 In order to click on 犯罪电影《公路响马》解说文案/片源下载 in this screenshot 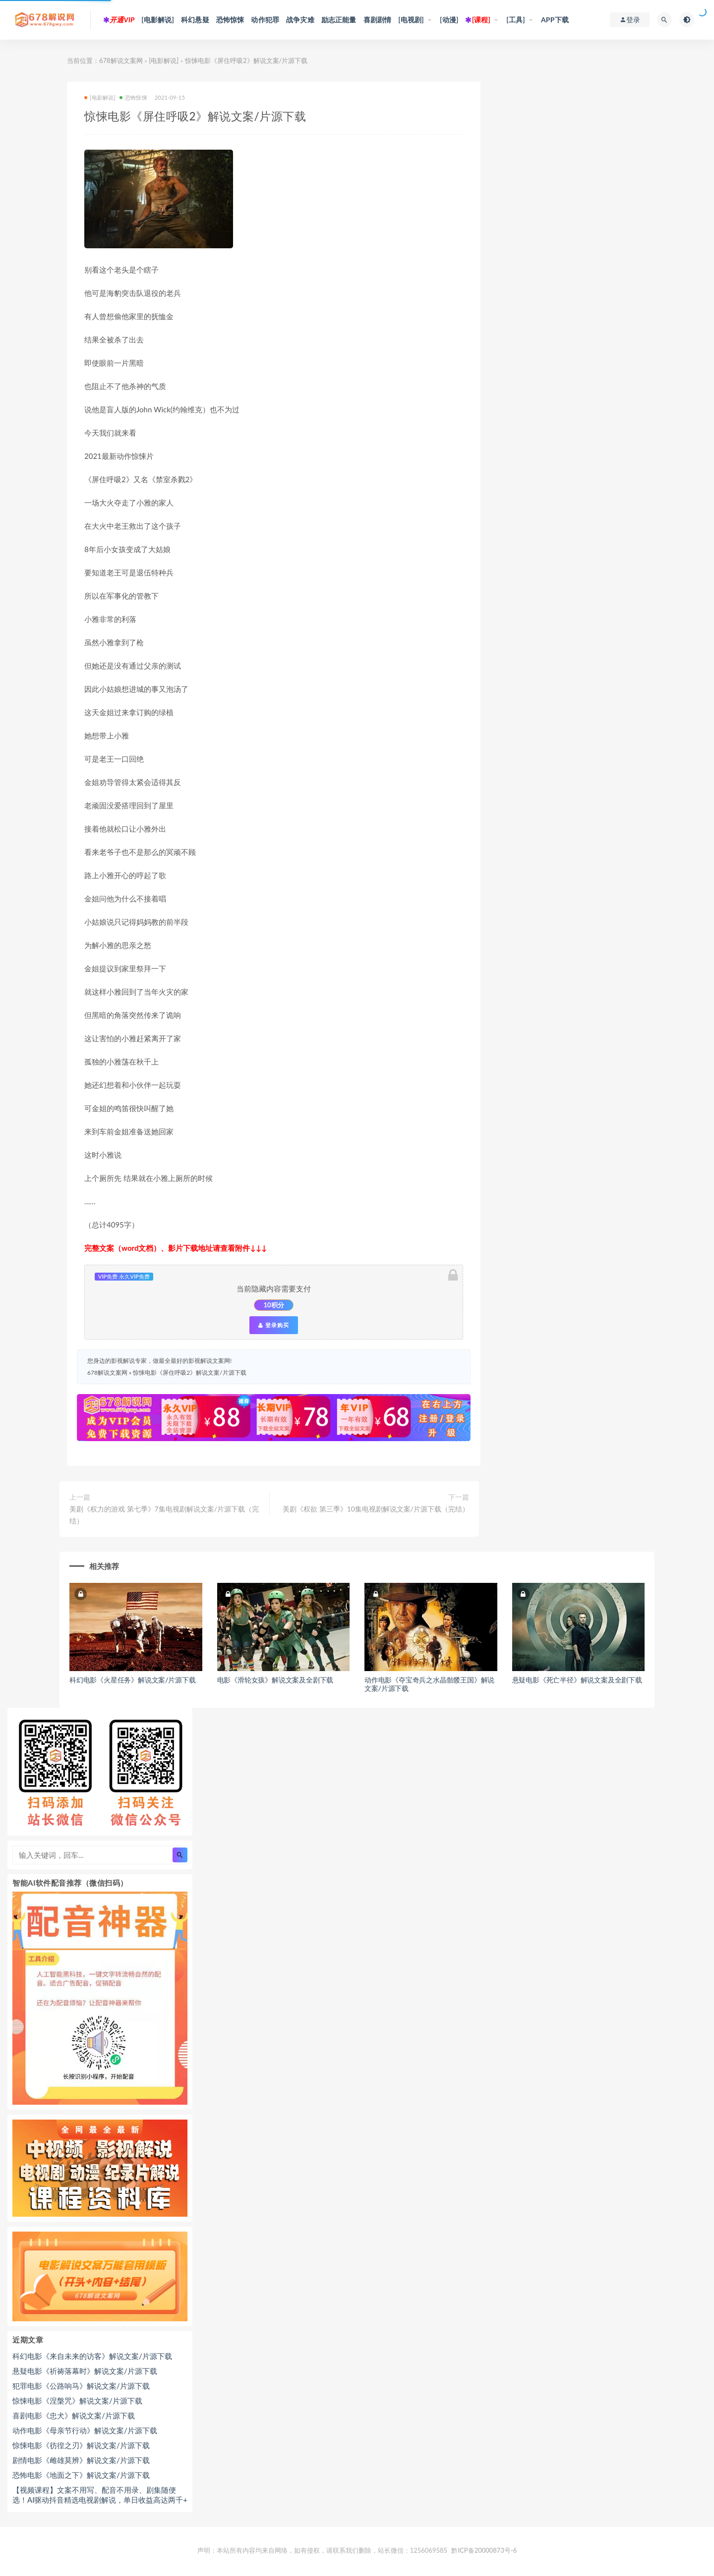, I will do `click(81, 2385)`.